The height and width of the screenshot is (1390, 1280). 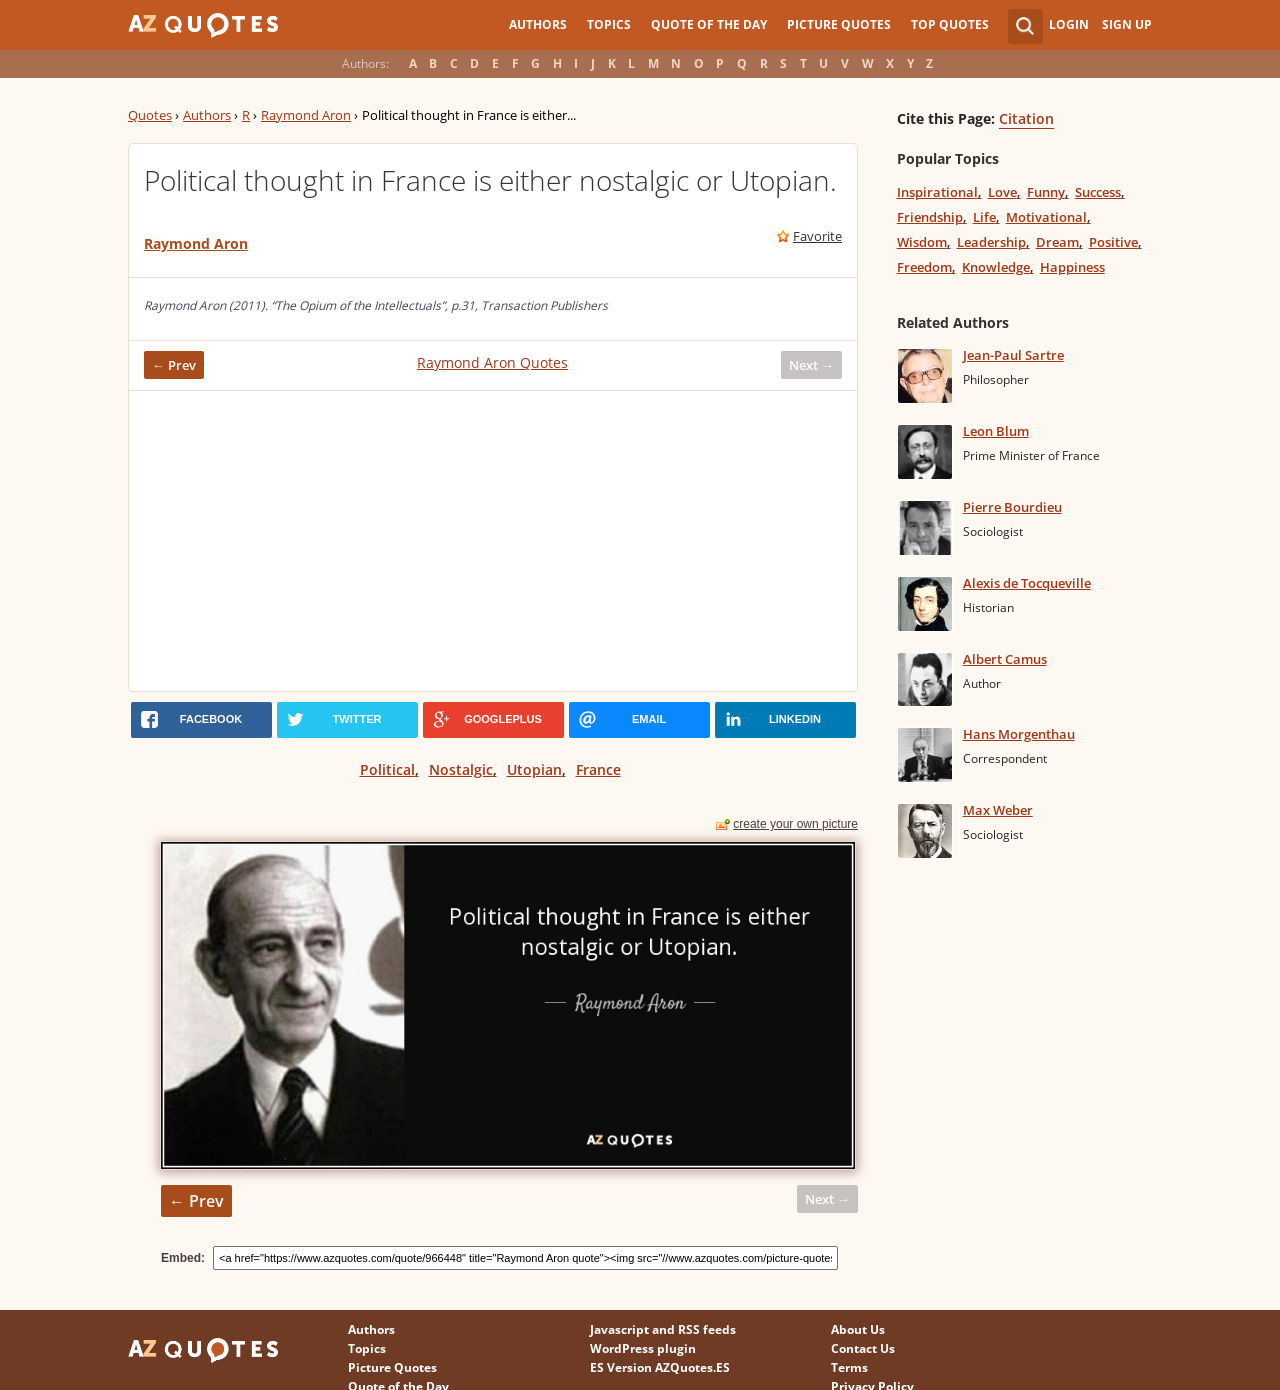 I want to click on Javascript and RSS feeds, so click(x=663, y=1329).